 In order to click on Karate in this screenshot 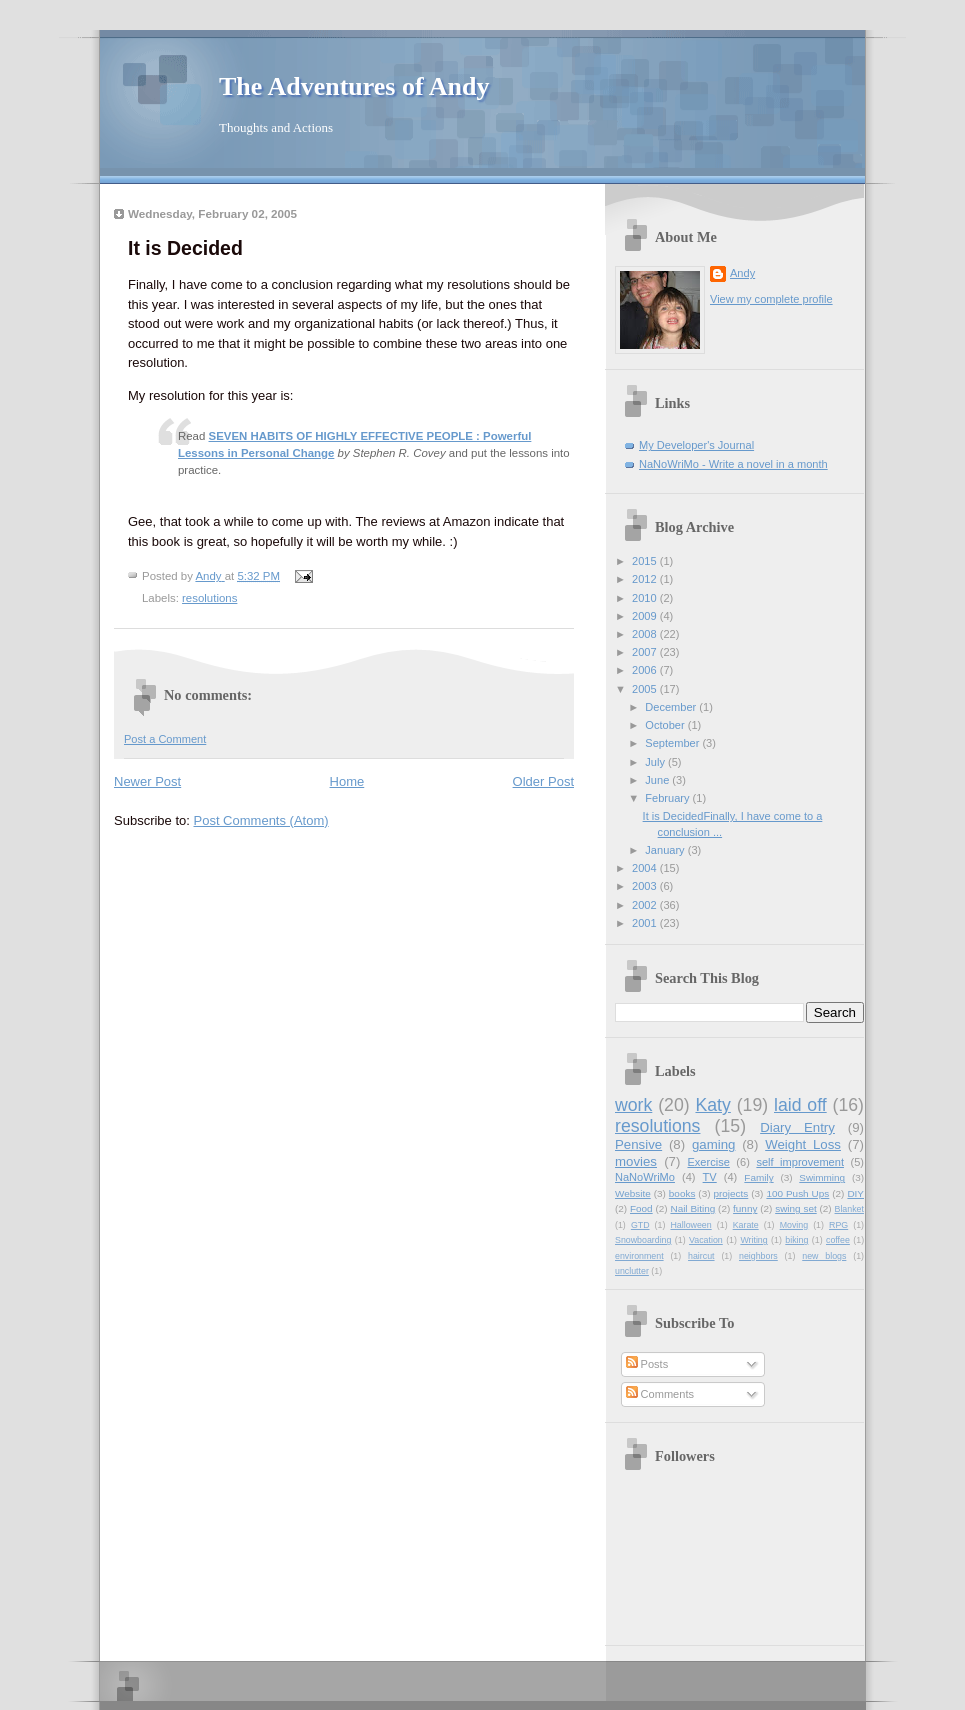, I will do `click(746, 1225)`.